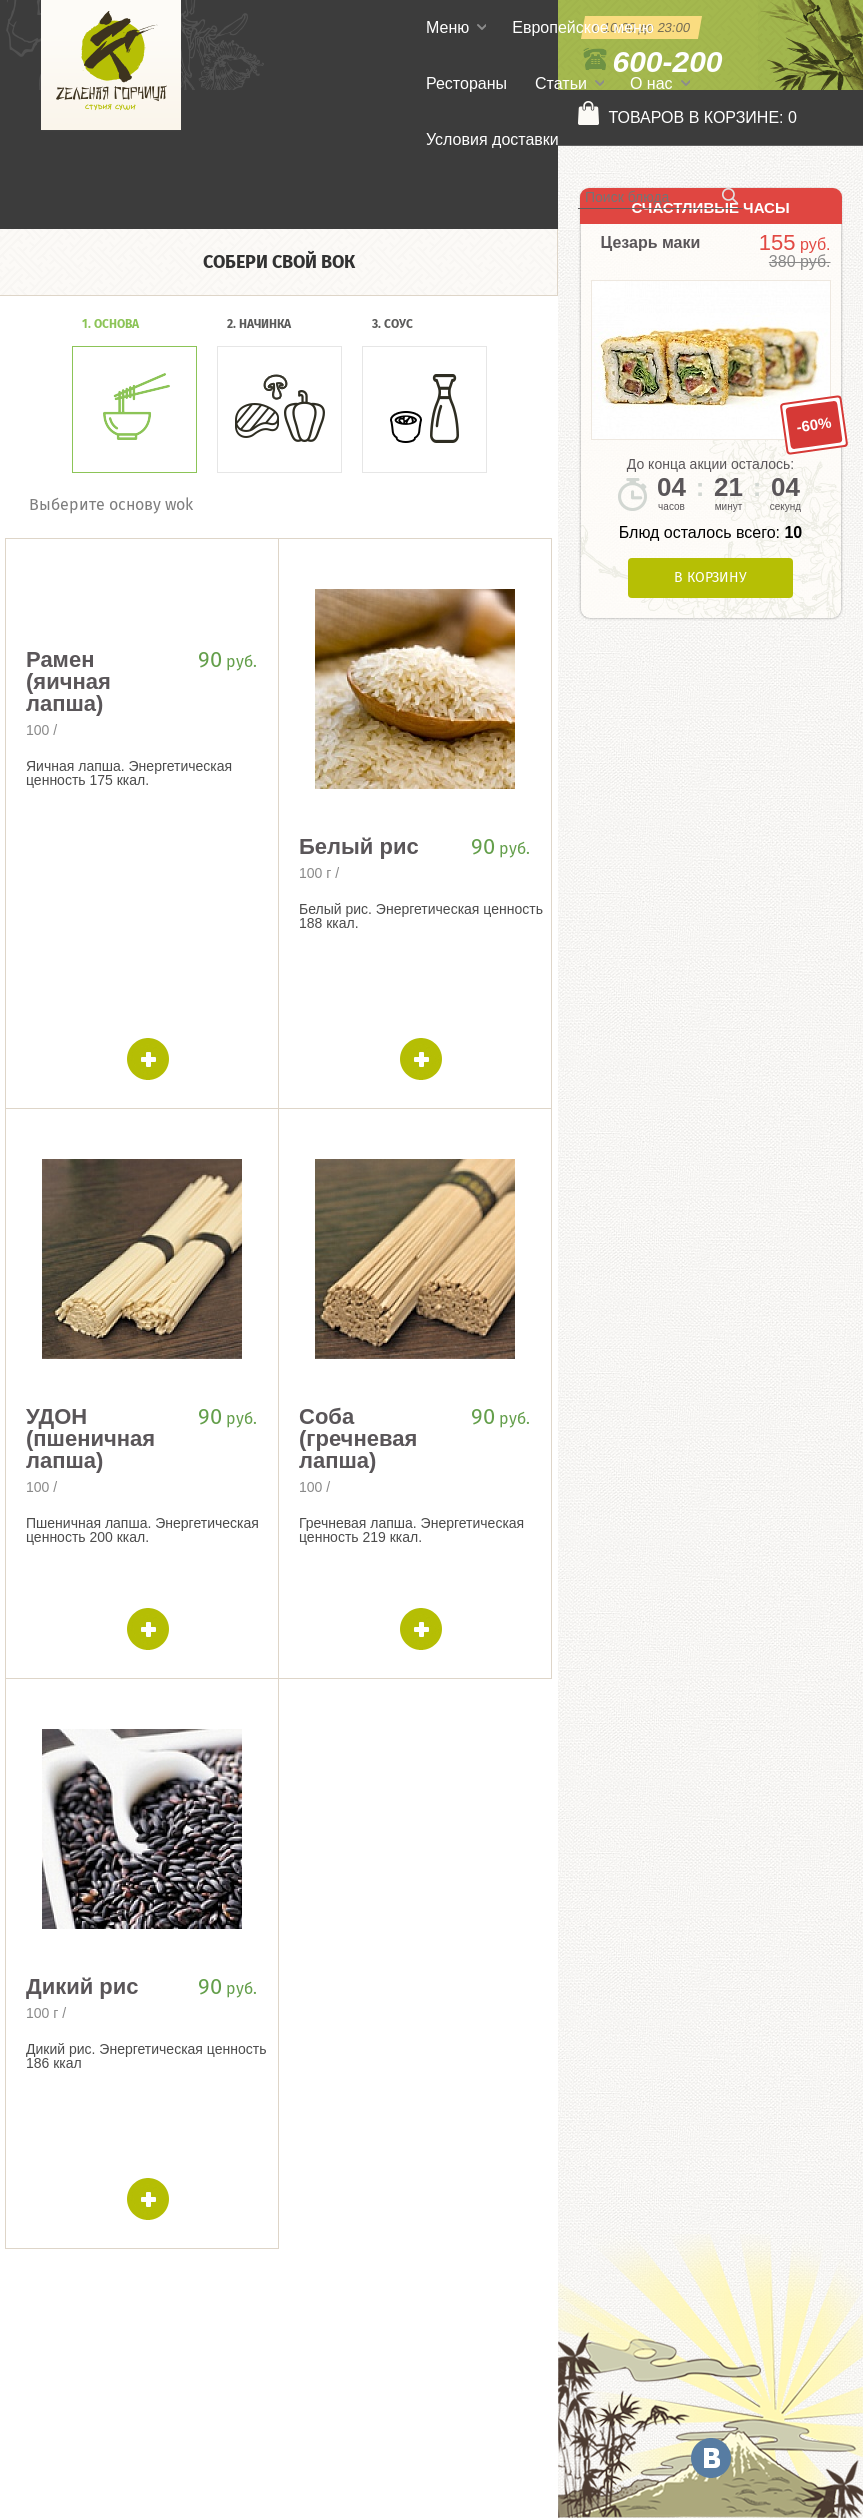 The image size is (863, 2518). What do you see at coordinates (466, 83) in the screenshot?
I see `Рестораны` at bounding box center [466, 83].